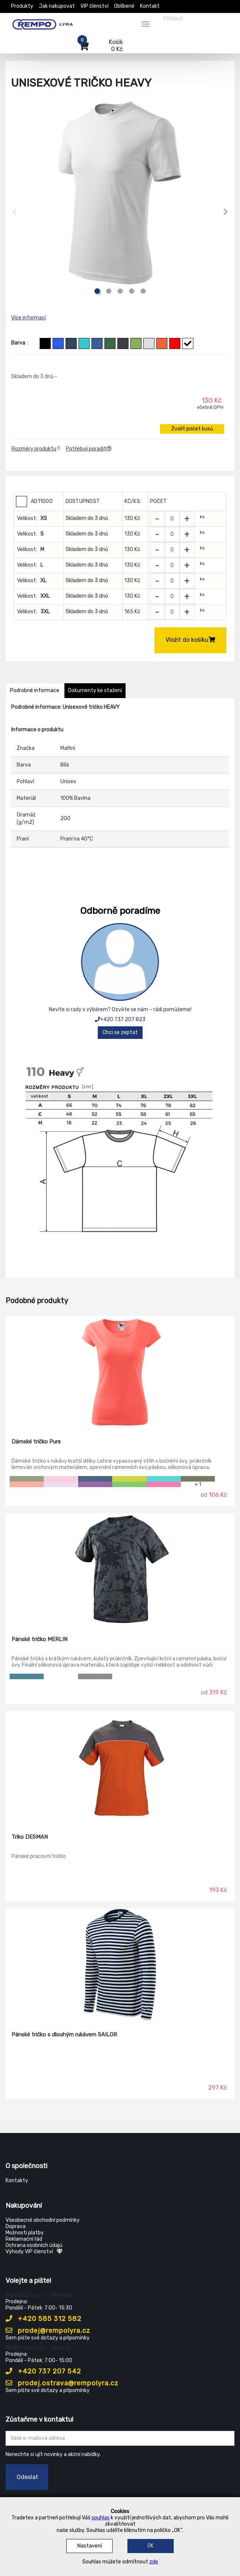  I want to click on Vložit do košíku, so click(190, 639).